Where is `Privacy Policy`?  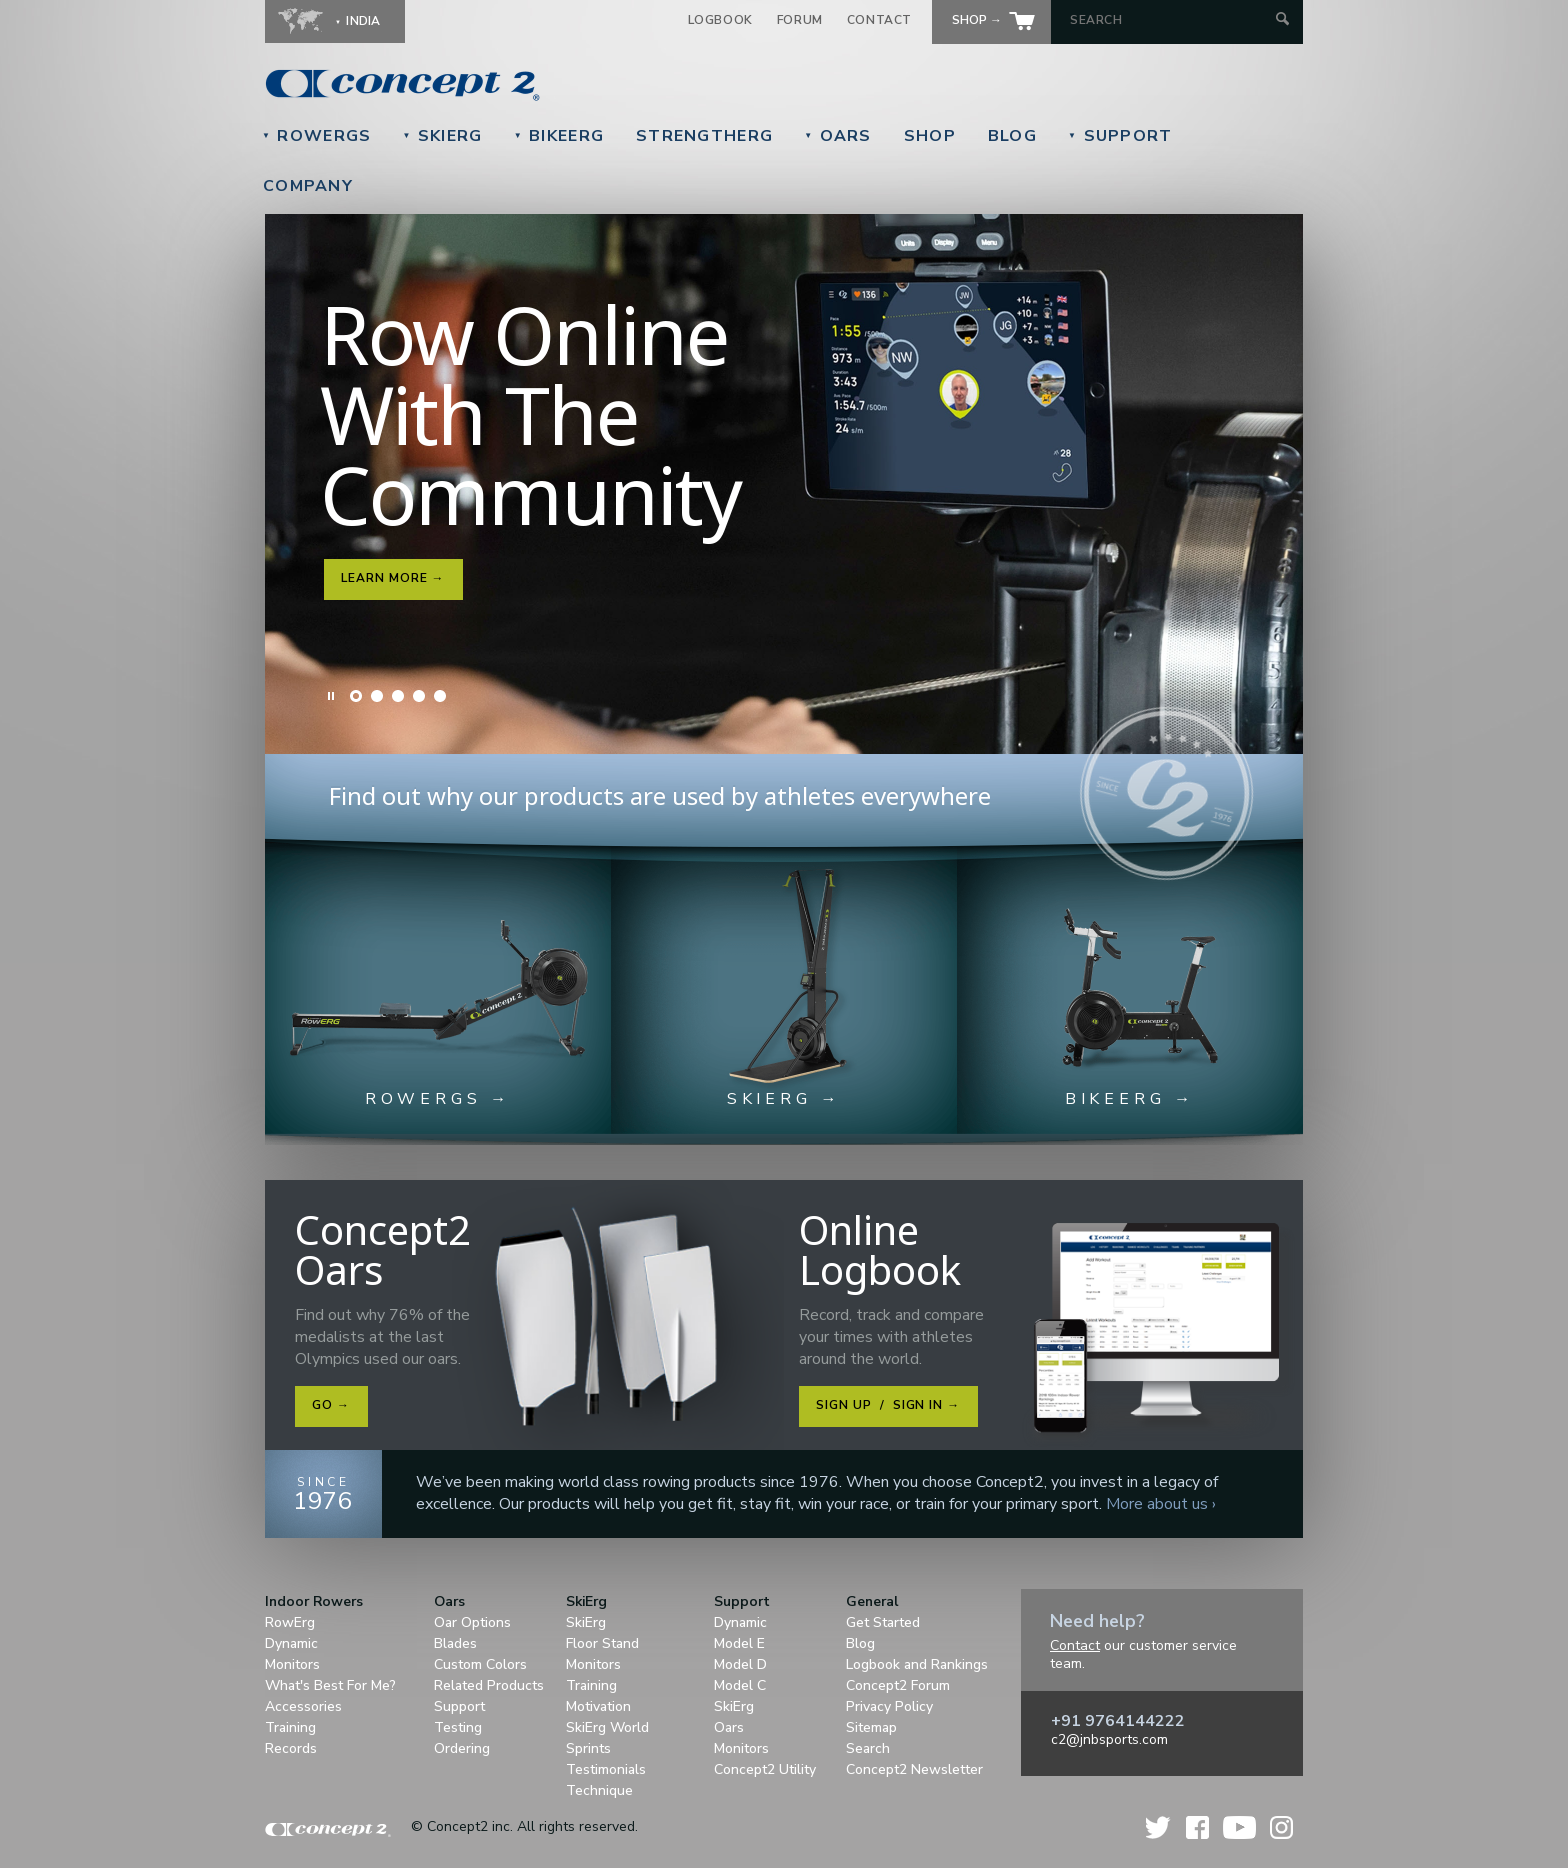 Privacy Policy is located at coordinates (889, 1706).